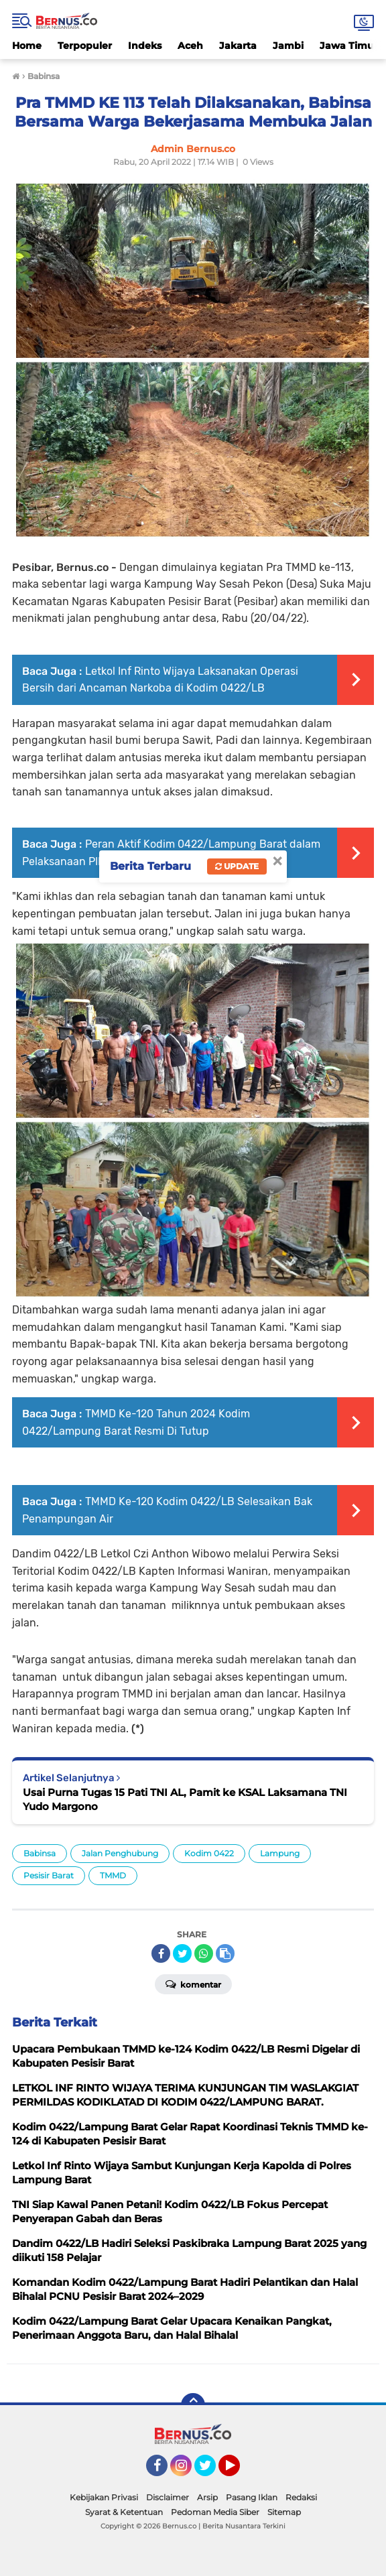  I want to click on Sitemap, so click(284, 2512).